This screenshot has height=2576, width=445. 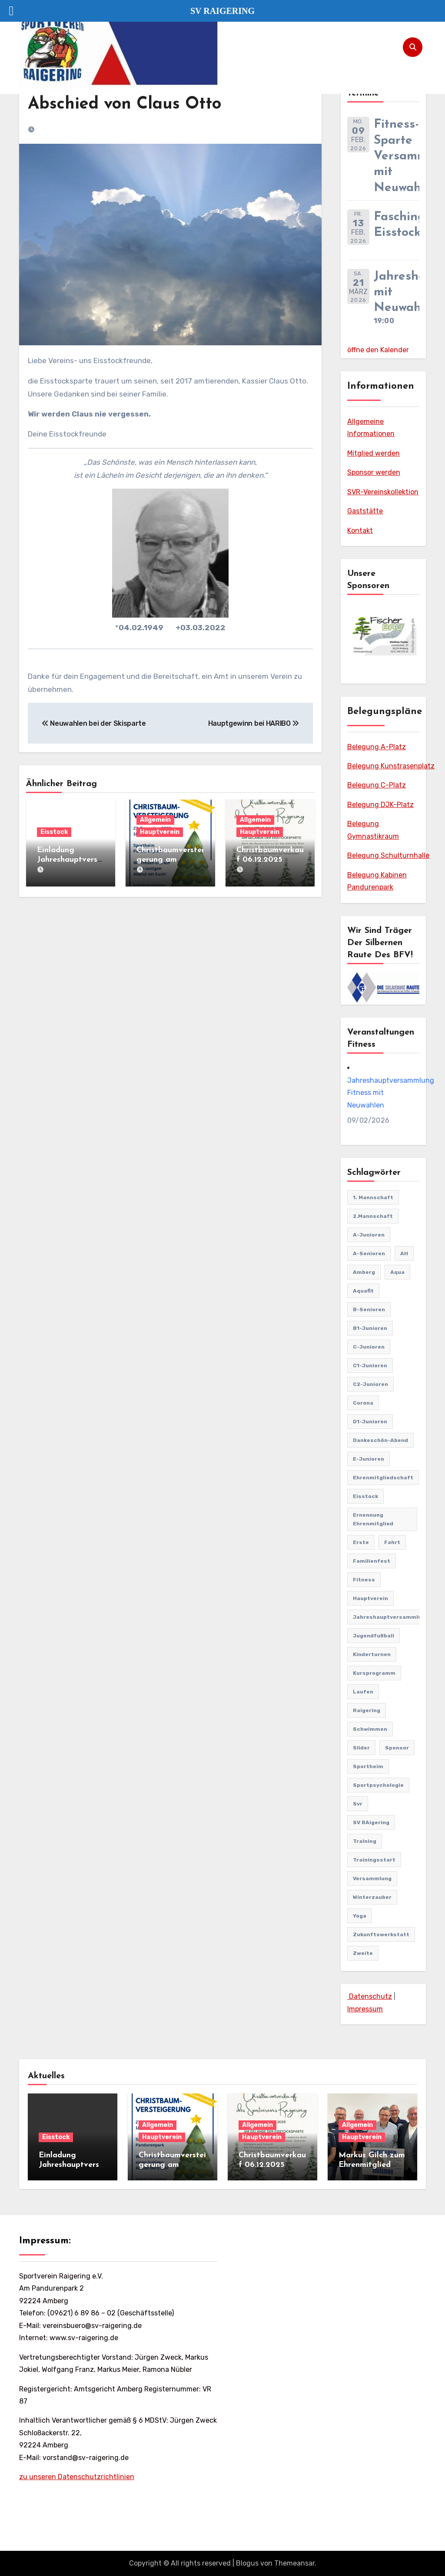 What do you see at coordinates (374, 1673) in the screenshot?
I see `Kursprogramm [Kursprogramm (6 Einträge)]` at bounding box center [374, 1673].